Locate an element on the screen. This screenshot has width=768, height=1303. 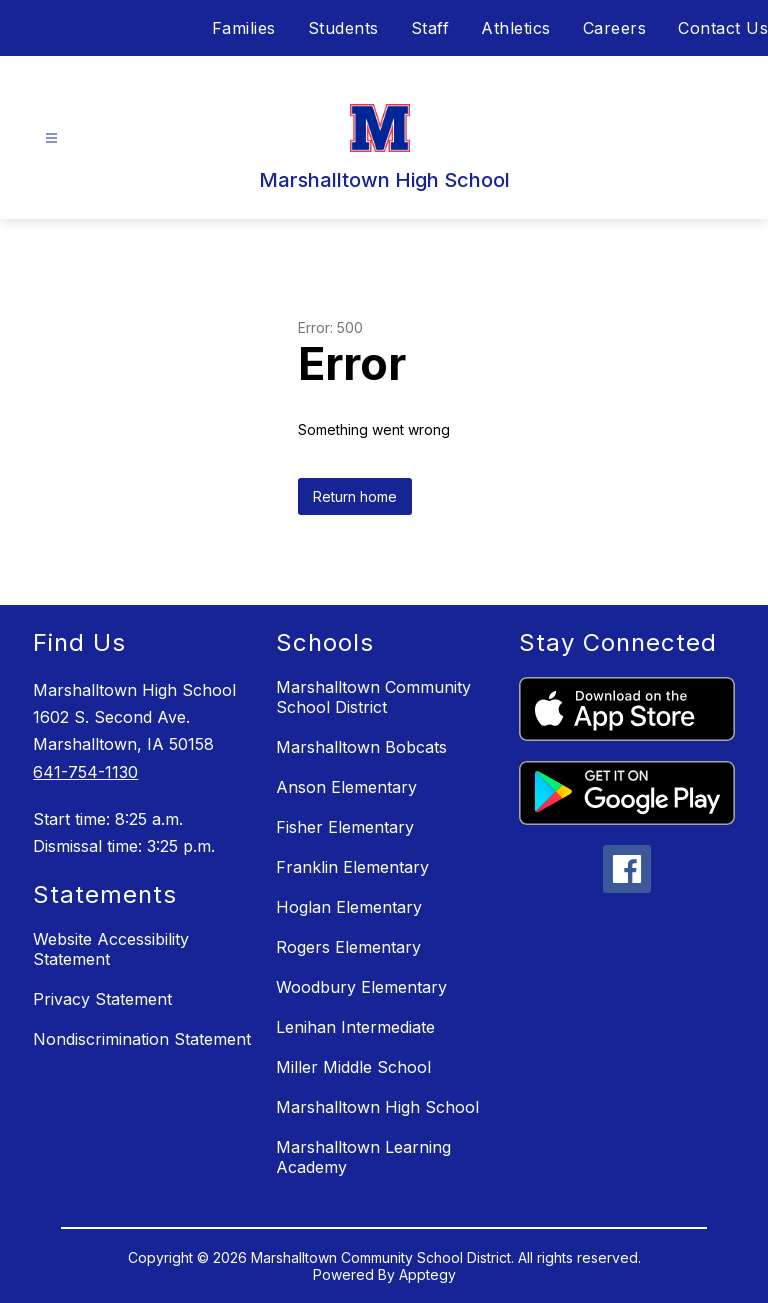
Students is located at coordinates (343, 28).